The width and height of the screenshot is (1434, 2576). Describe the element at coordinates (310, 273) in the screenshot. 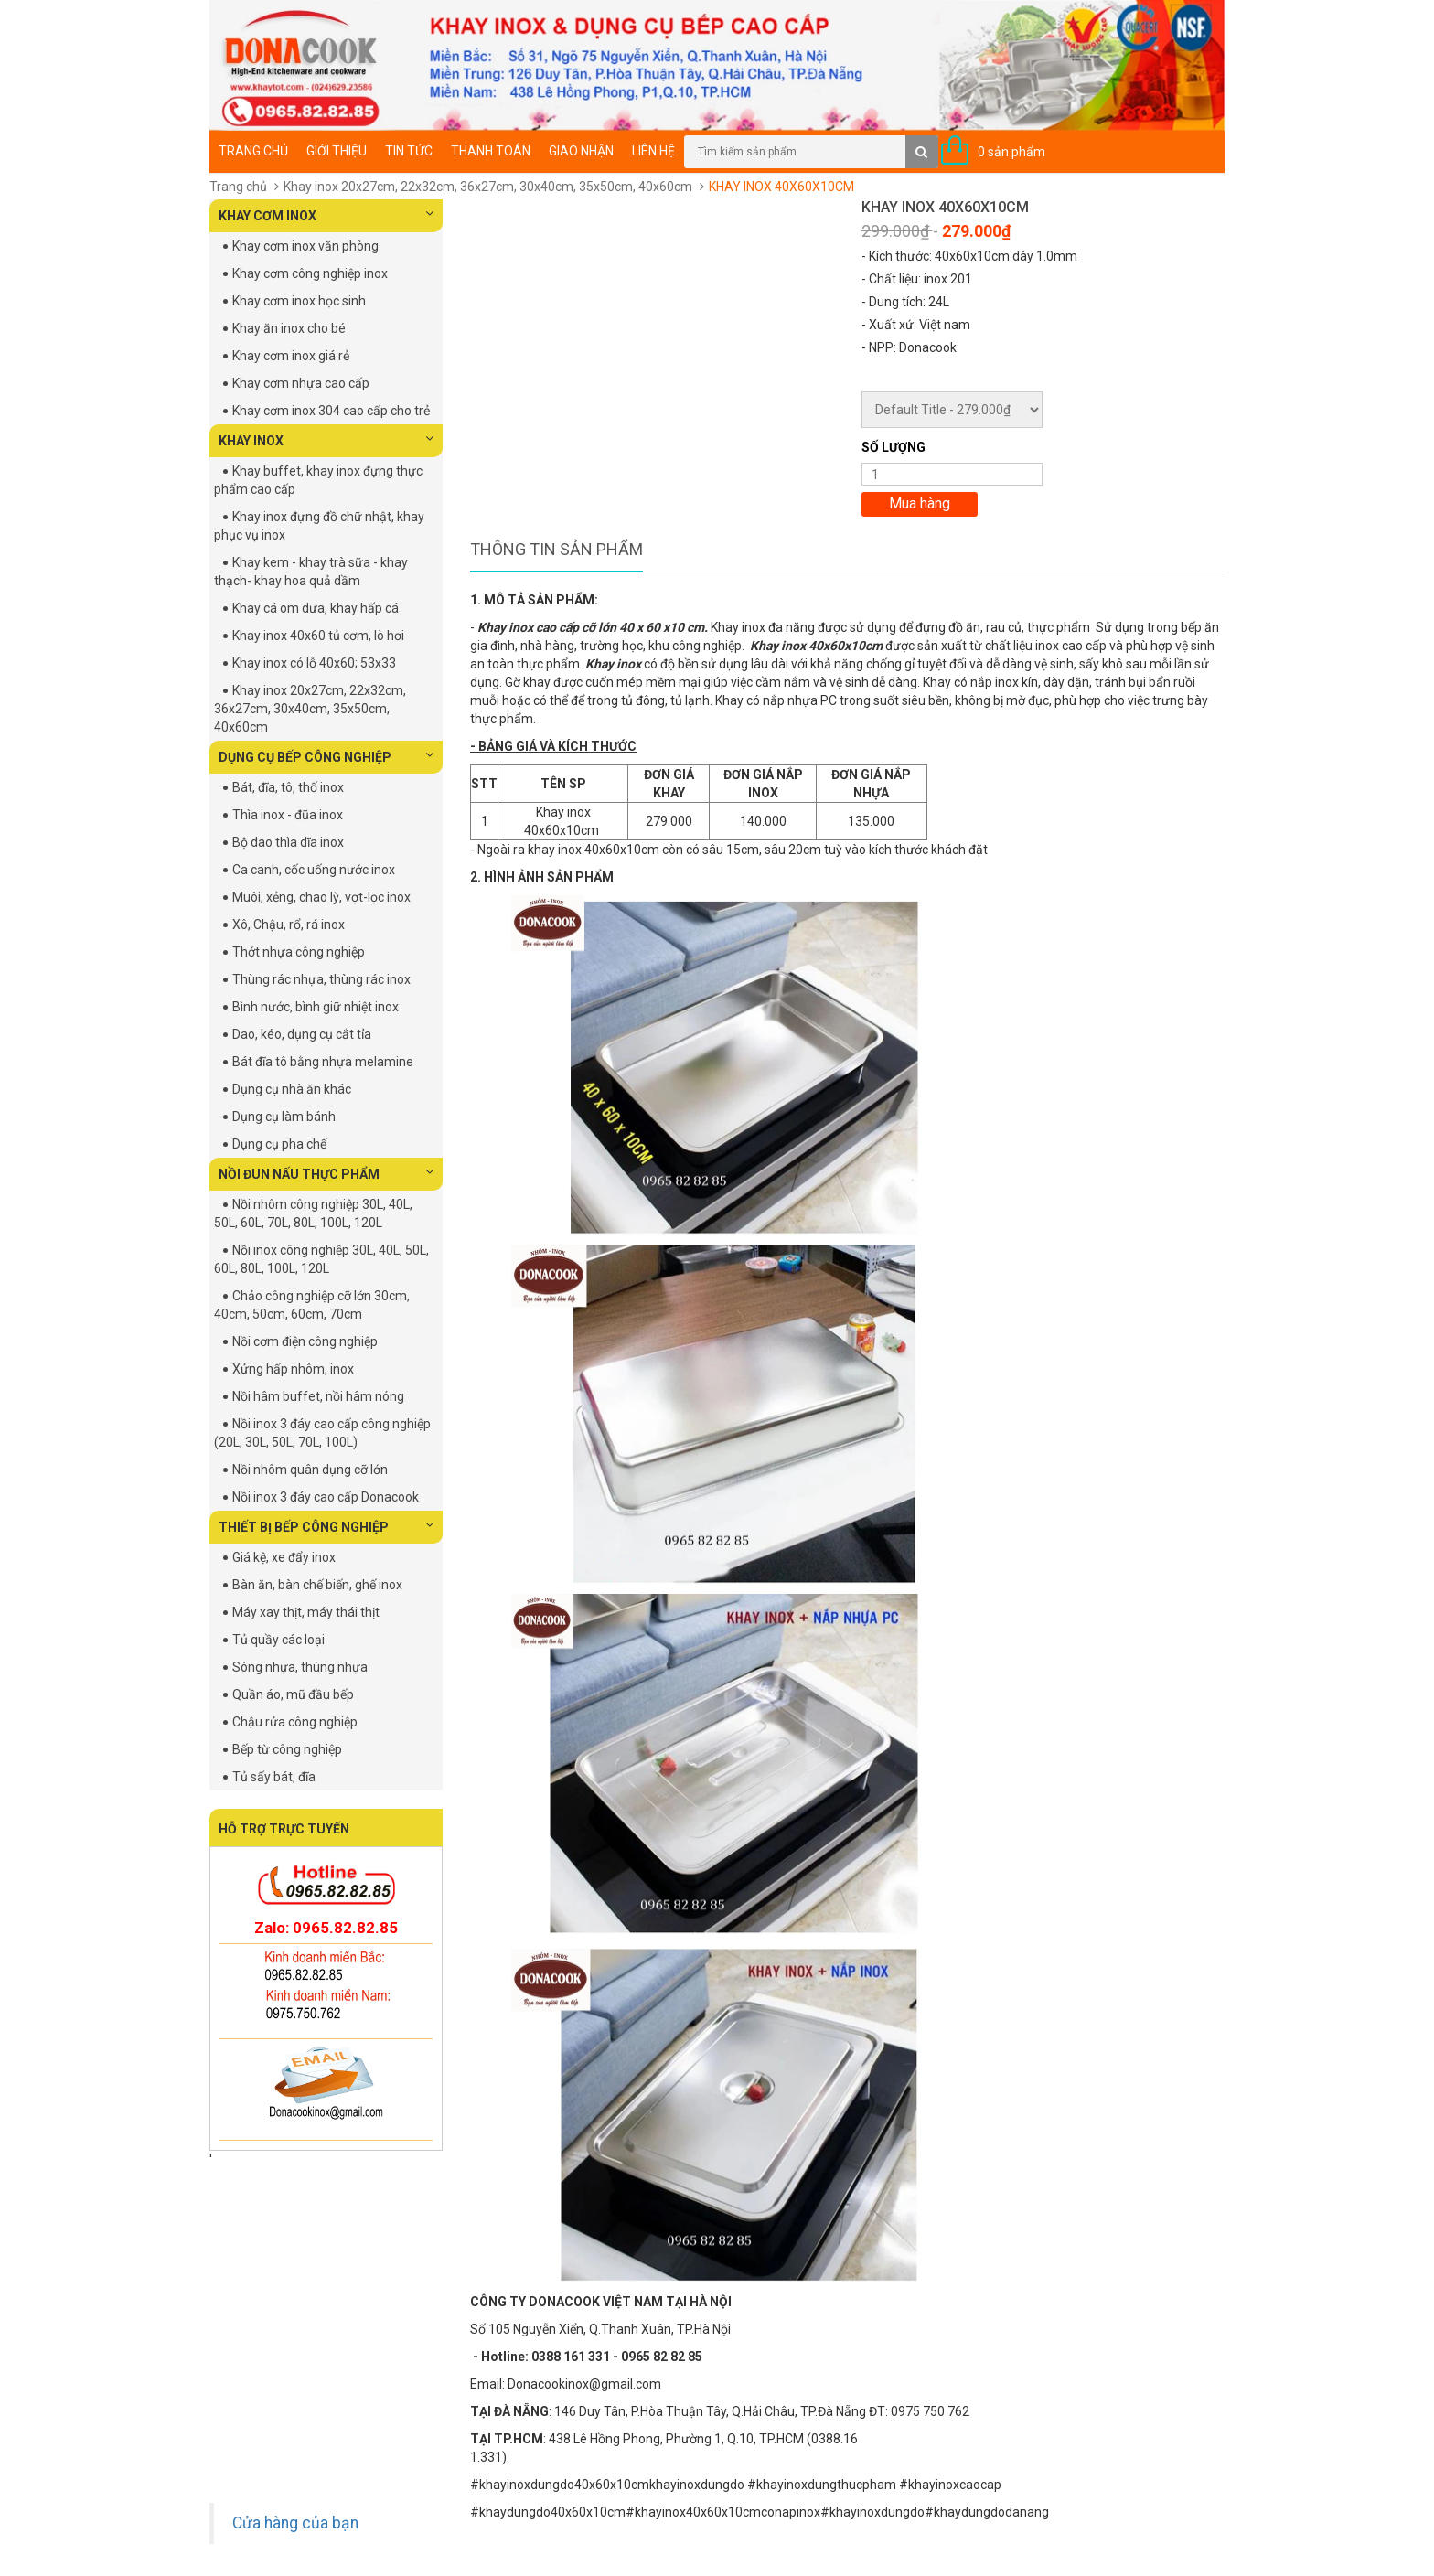

I see `Khay cơm công nghiệp inox` at that location.